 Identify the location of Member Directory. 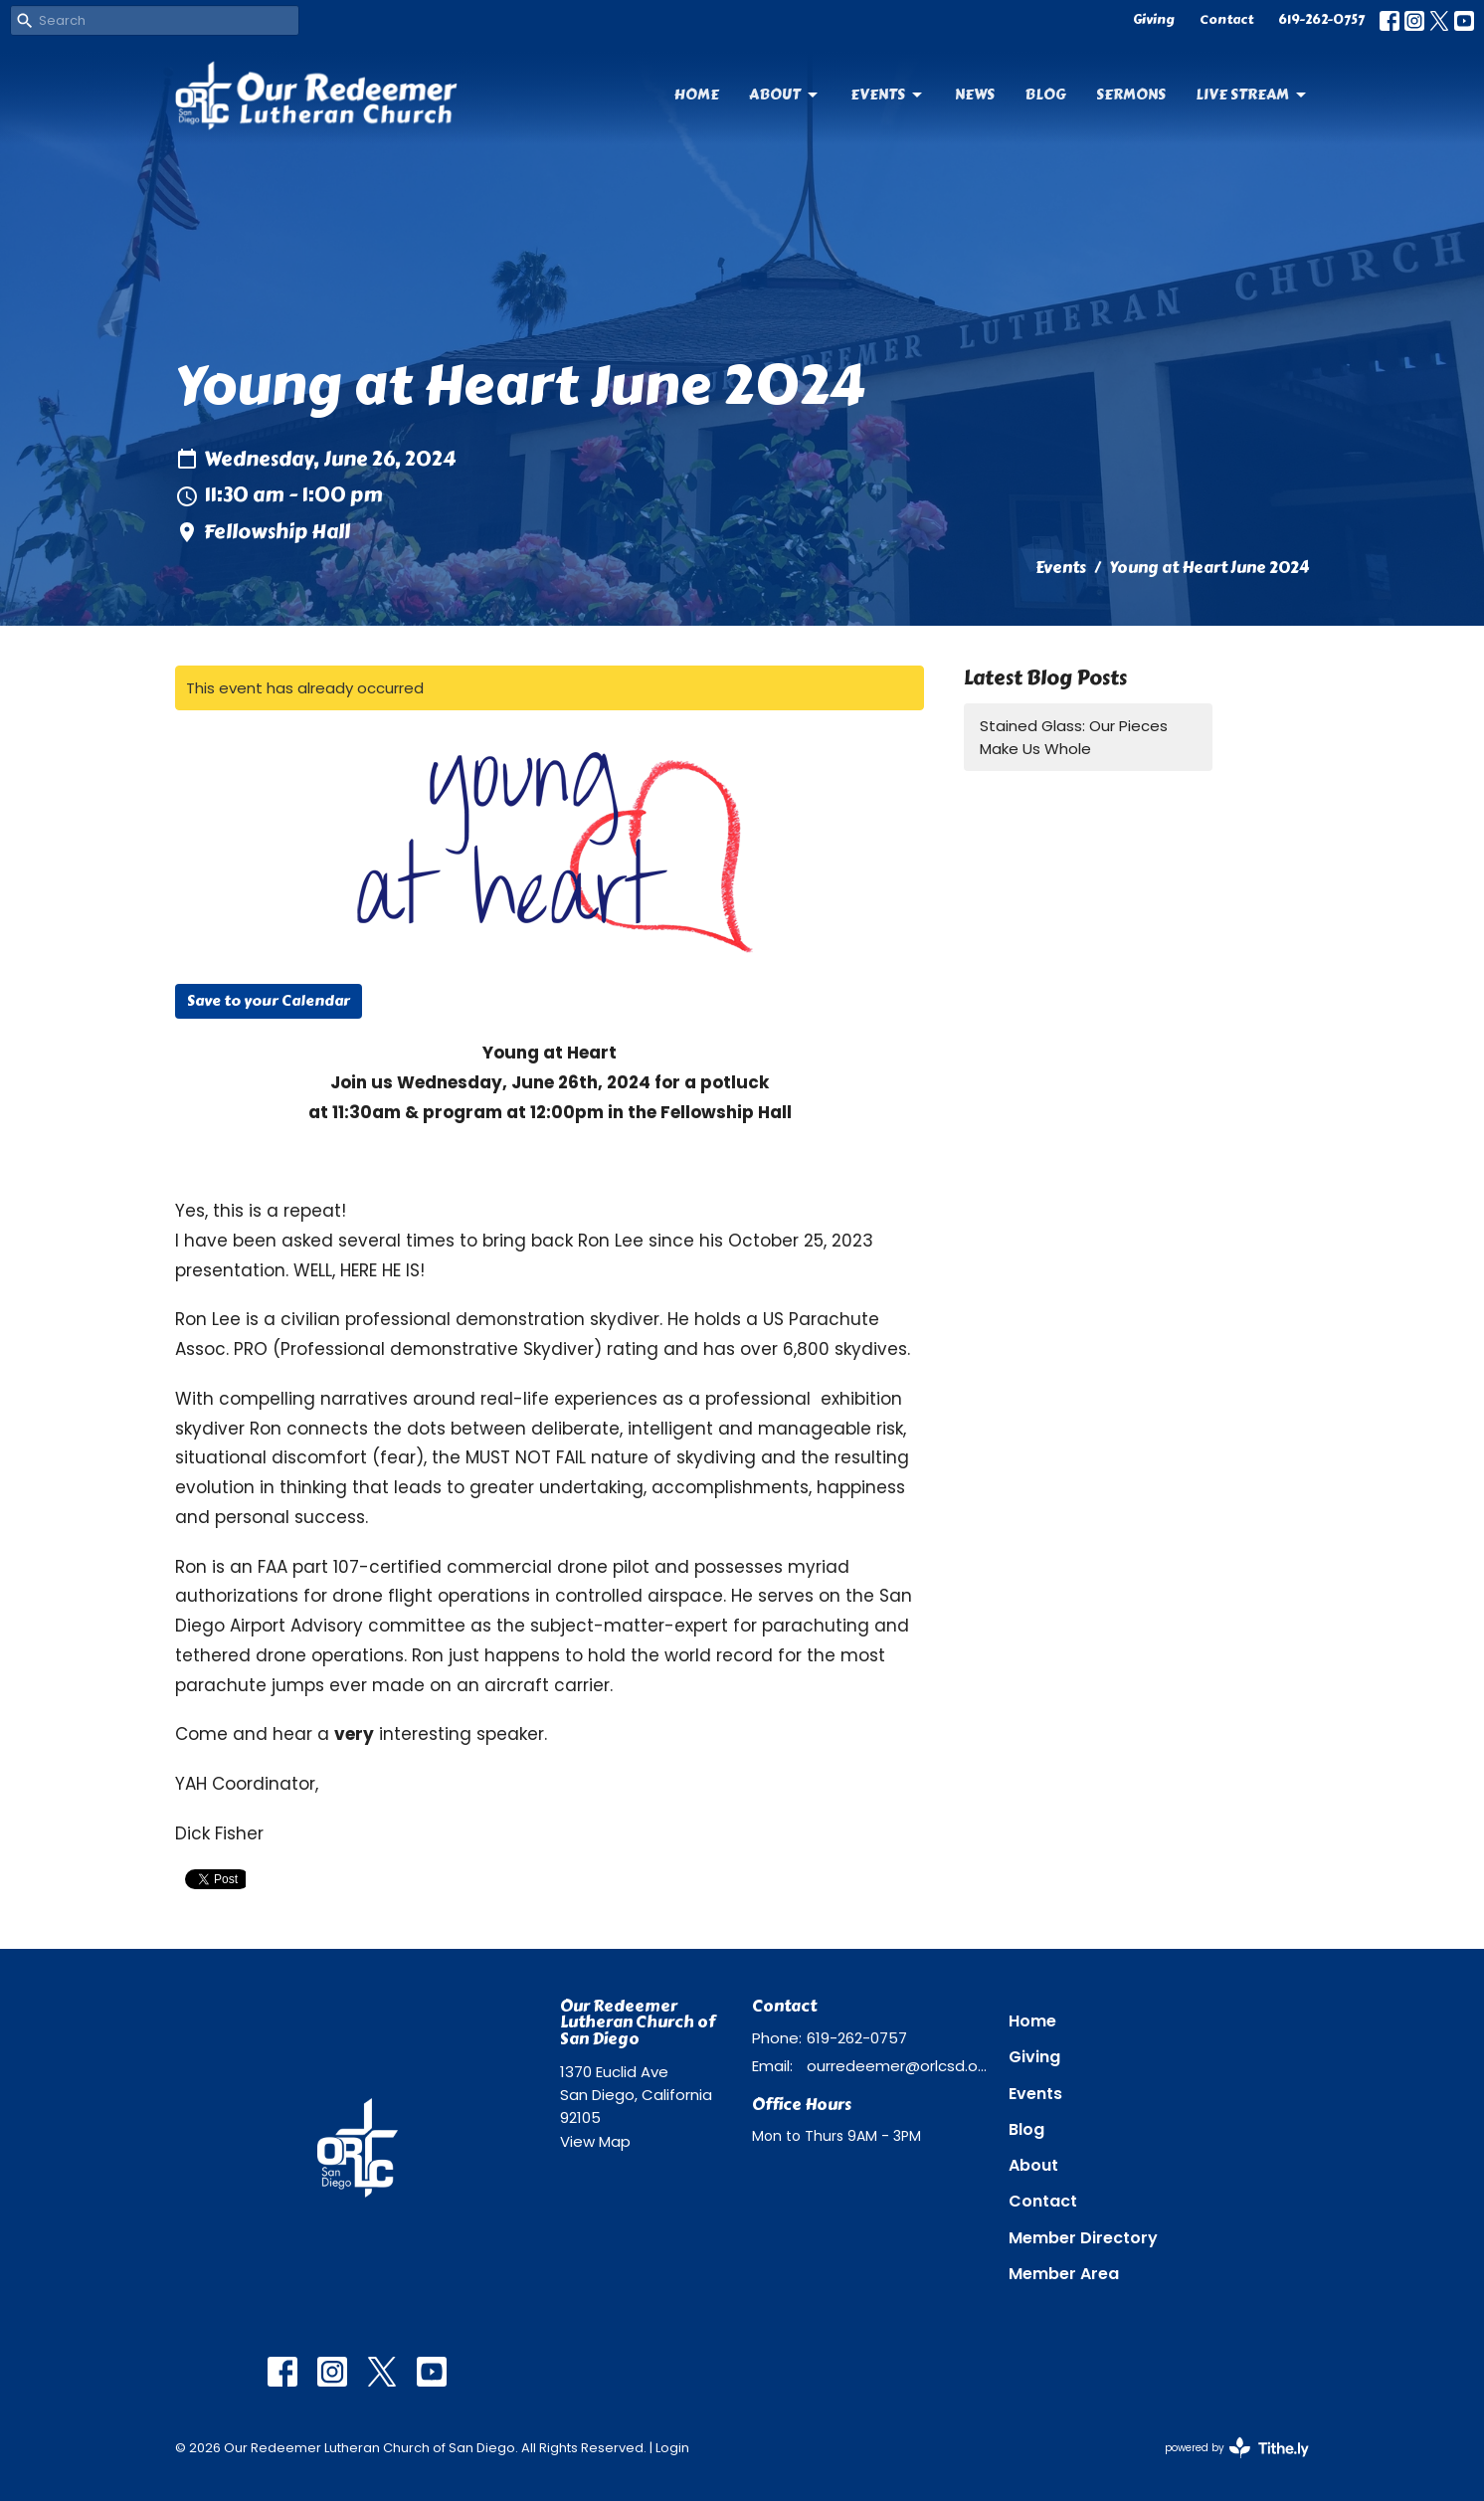
(1083, 2237).